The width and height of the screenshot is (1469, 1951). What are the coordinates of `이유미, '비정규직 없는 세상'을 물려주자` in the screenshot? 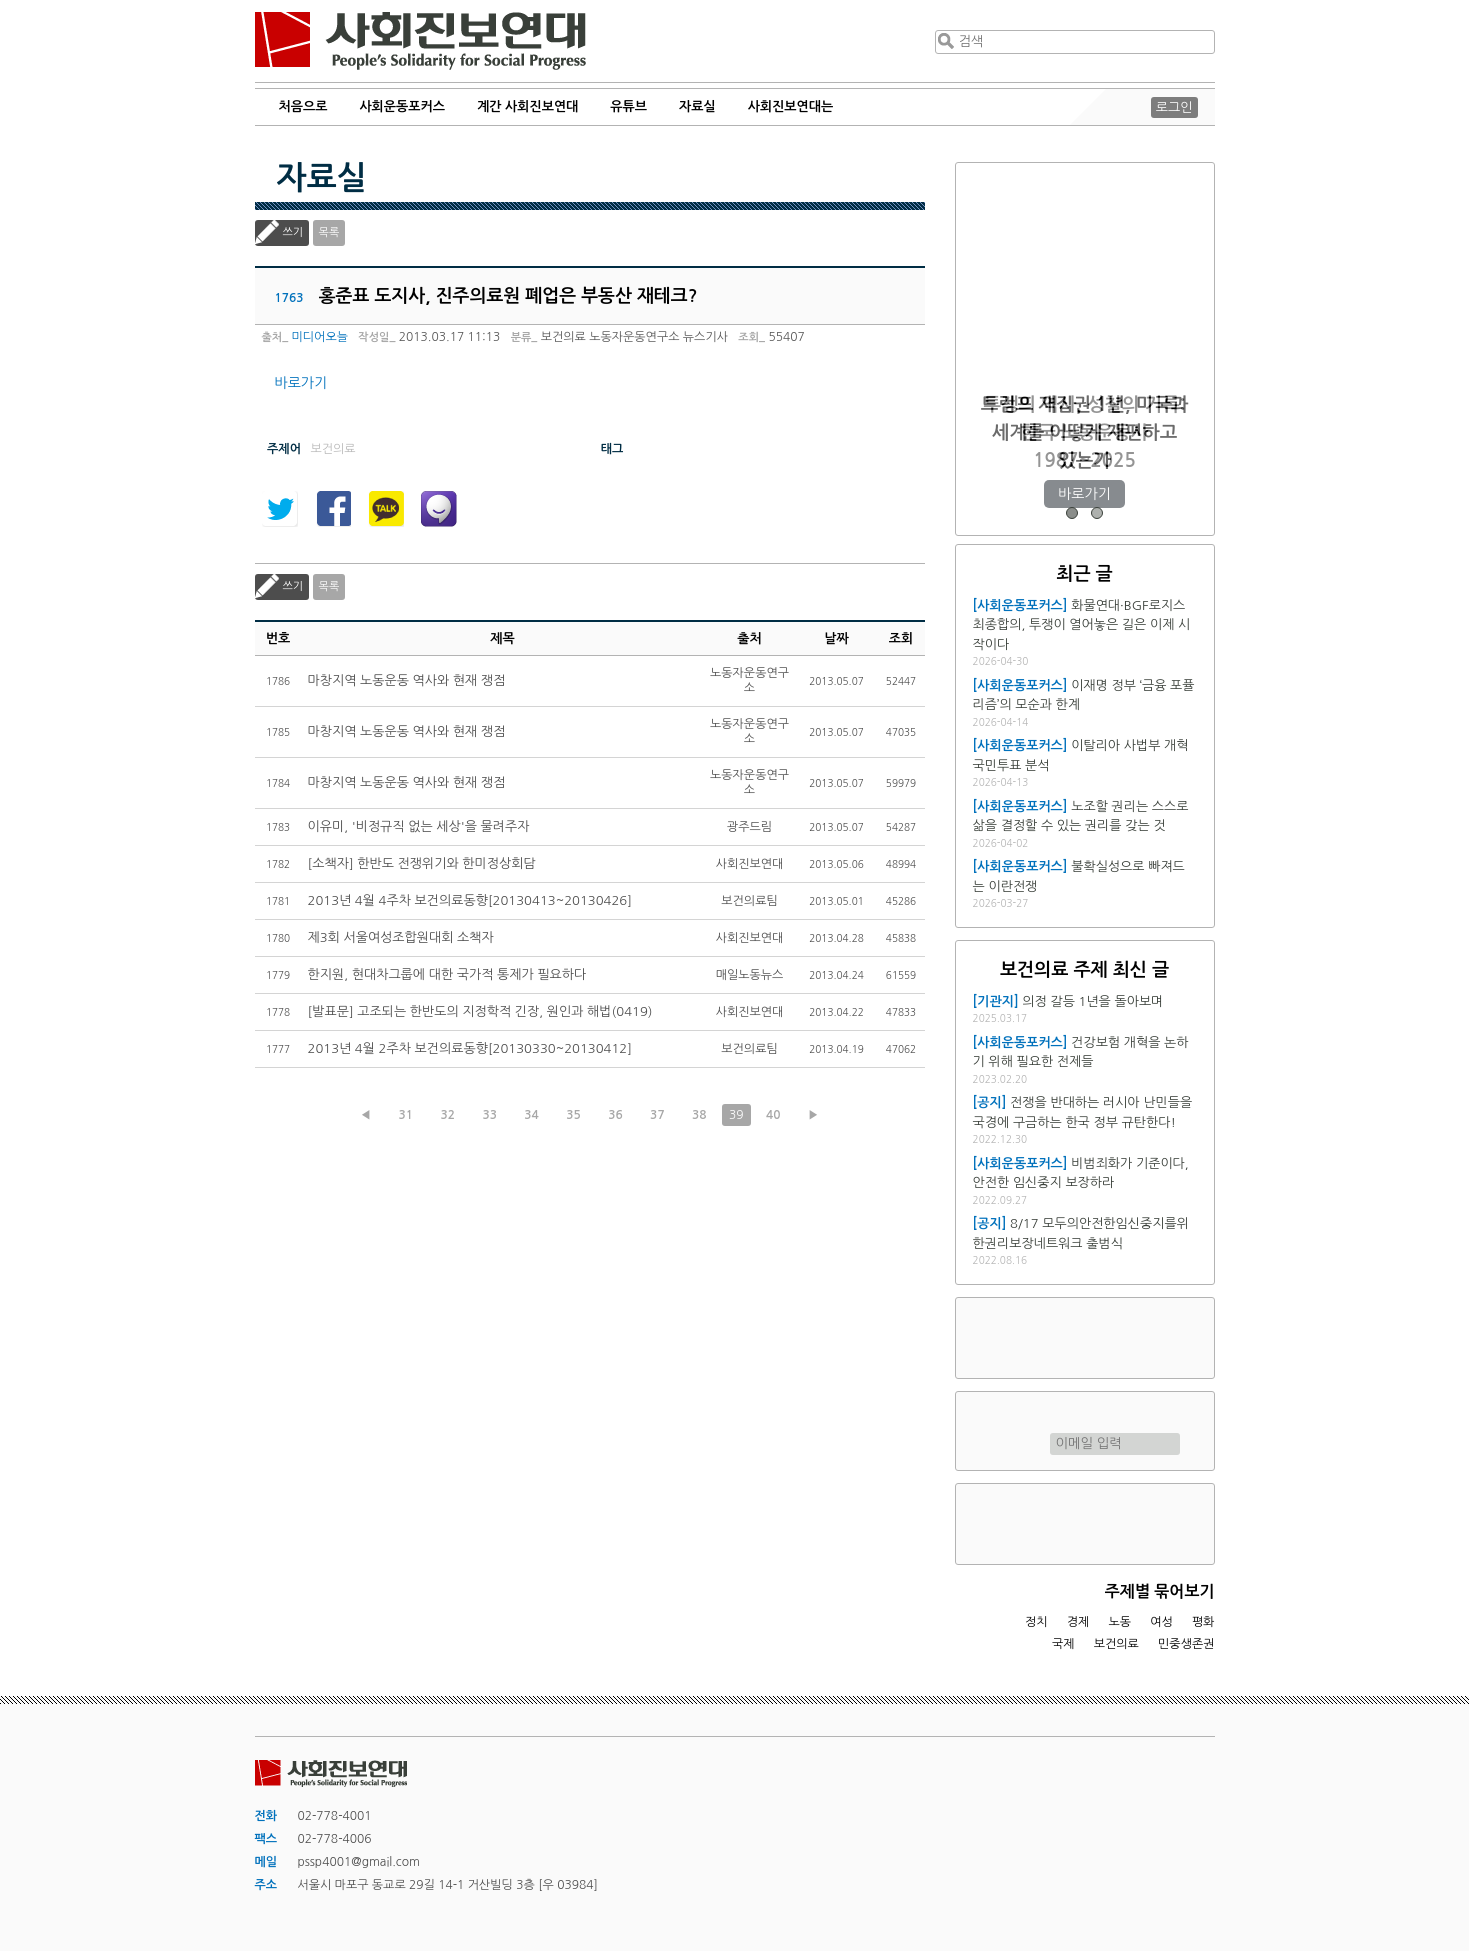 It's located at (419, 826).